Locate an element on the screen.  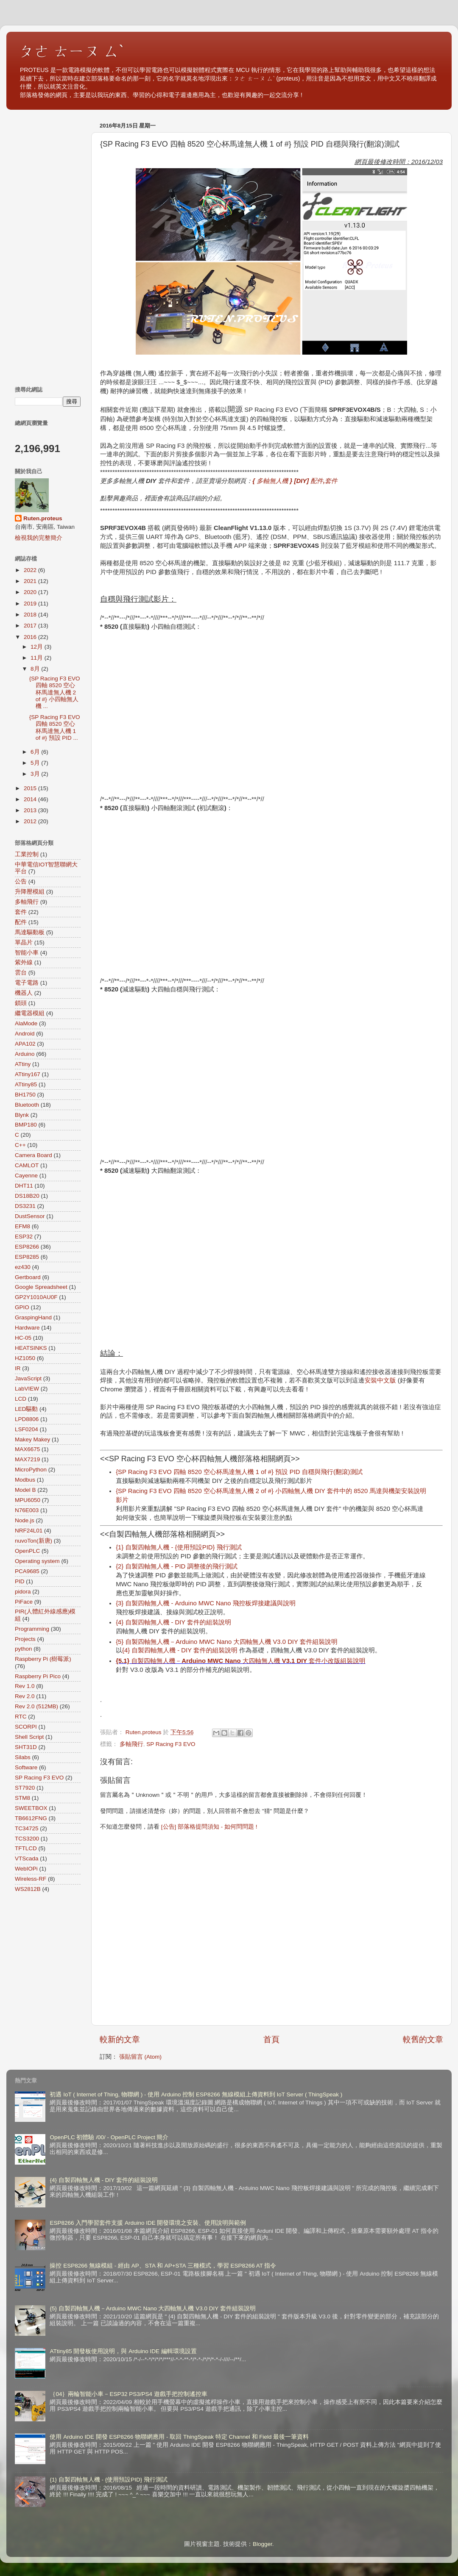
[Advertisement] is located at coordinates (48, 246).